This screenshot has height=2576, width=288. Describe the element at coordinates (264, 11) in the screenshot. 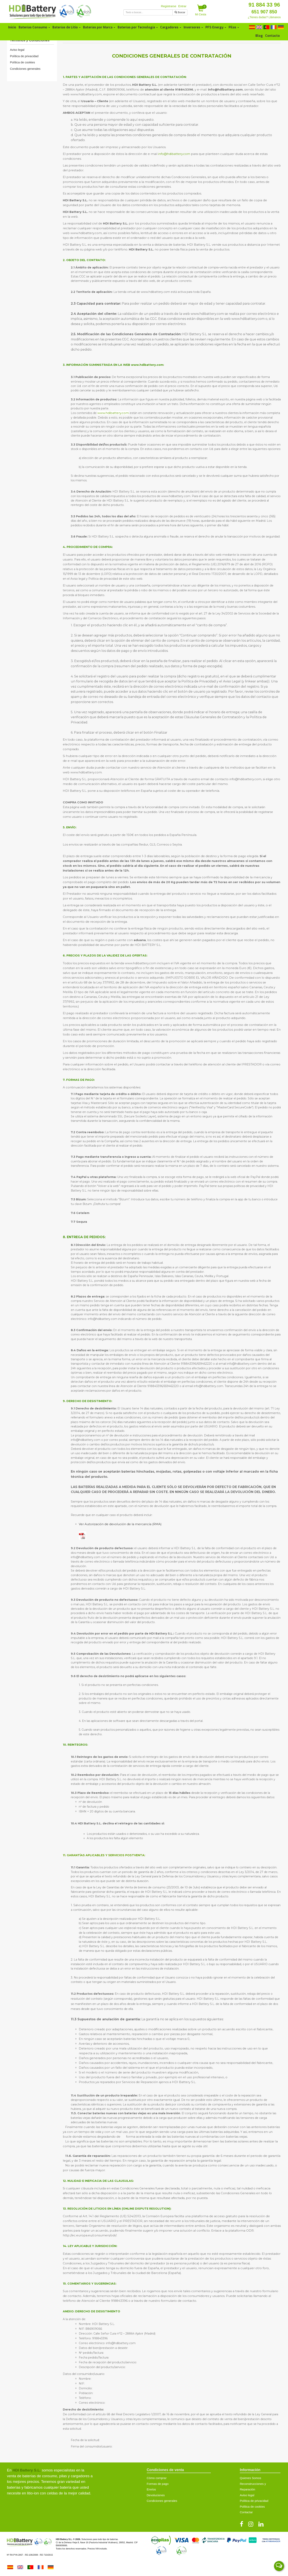

I see `651 907 850` at that location.